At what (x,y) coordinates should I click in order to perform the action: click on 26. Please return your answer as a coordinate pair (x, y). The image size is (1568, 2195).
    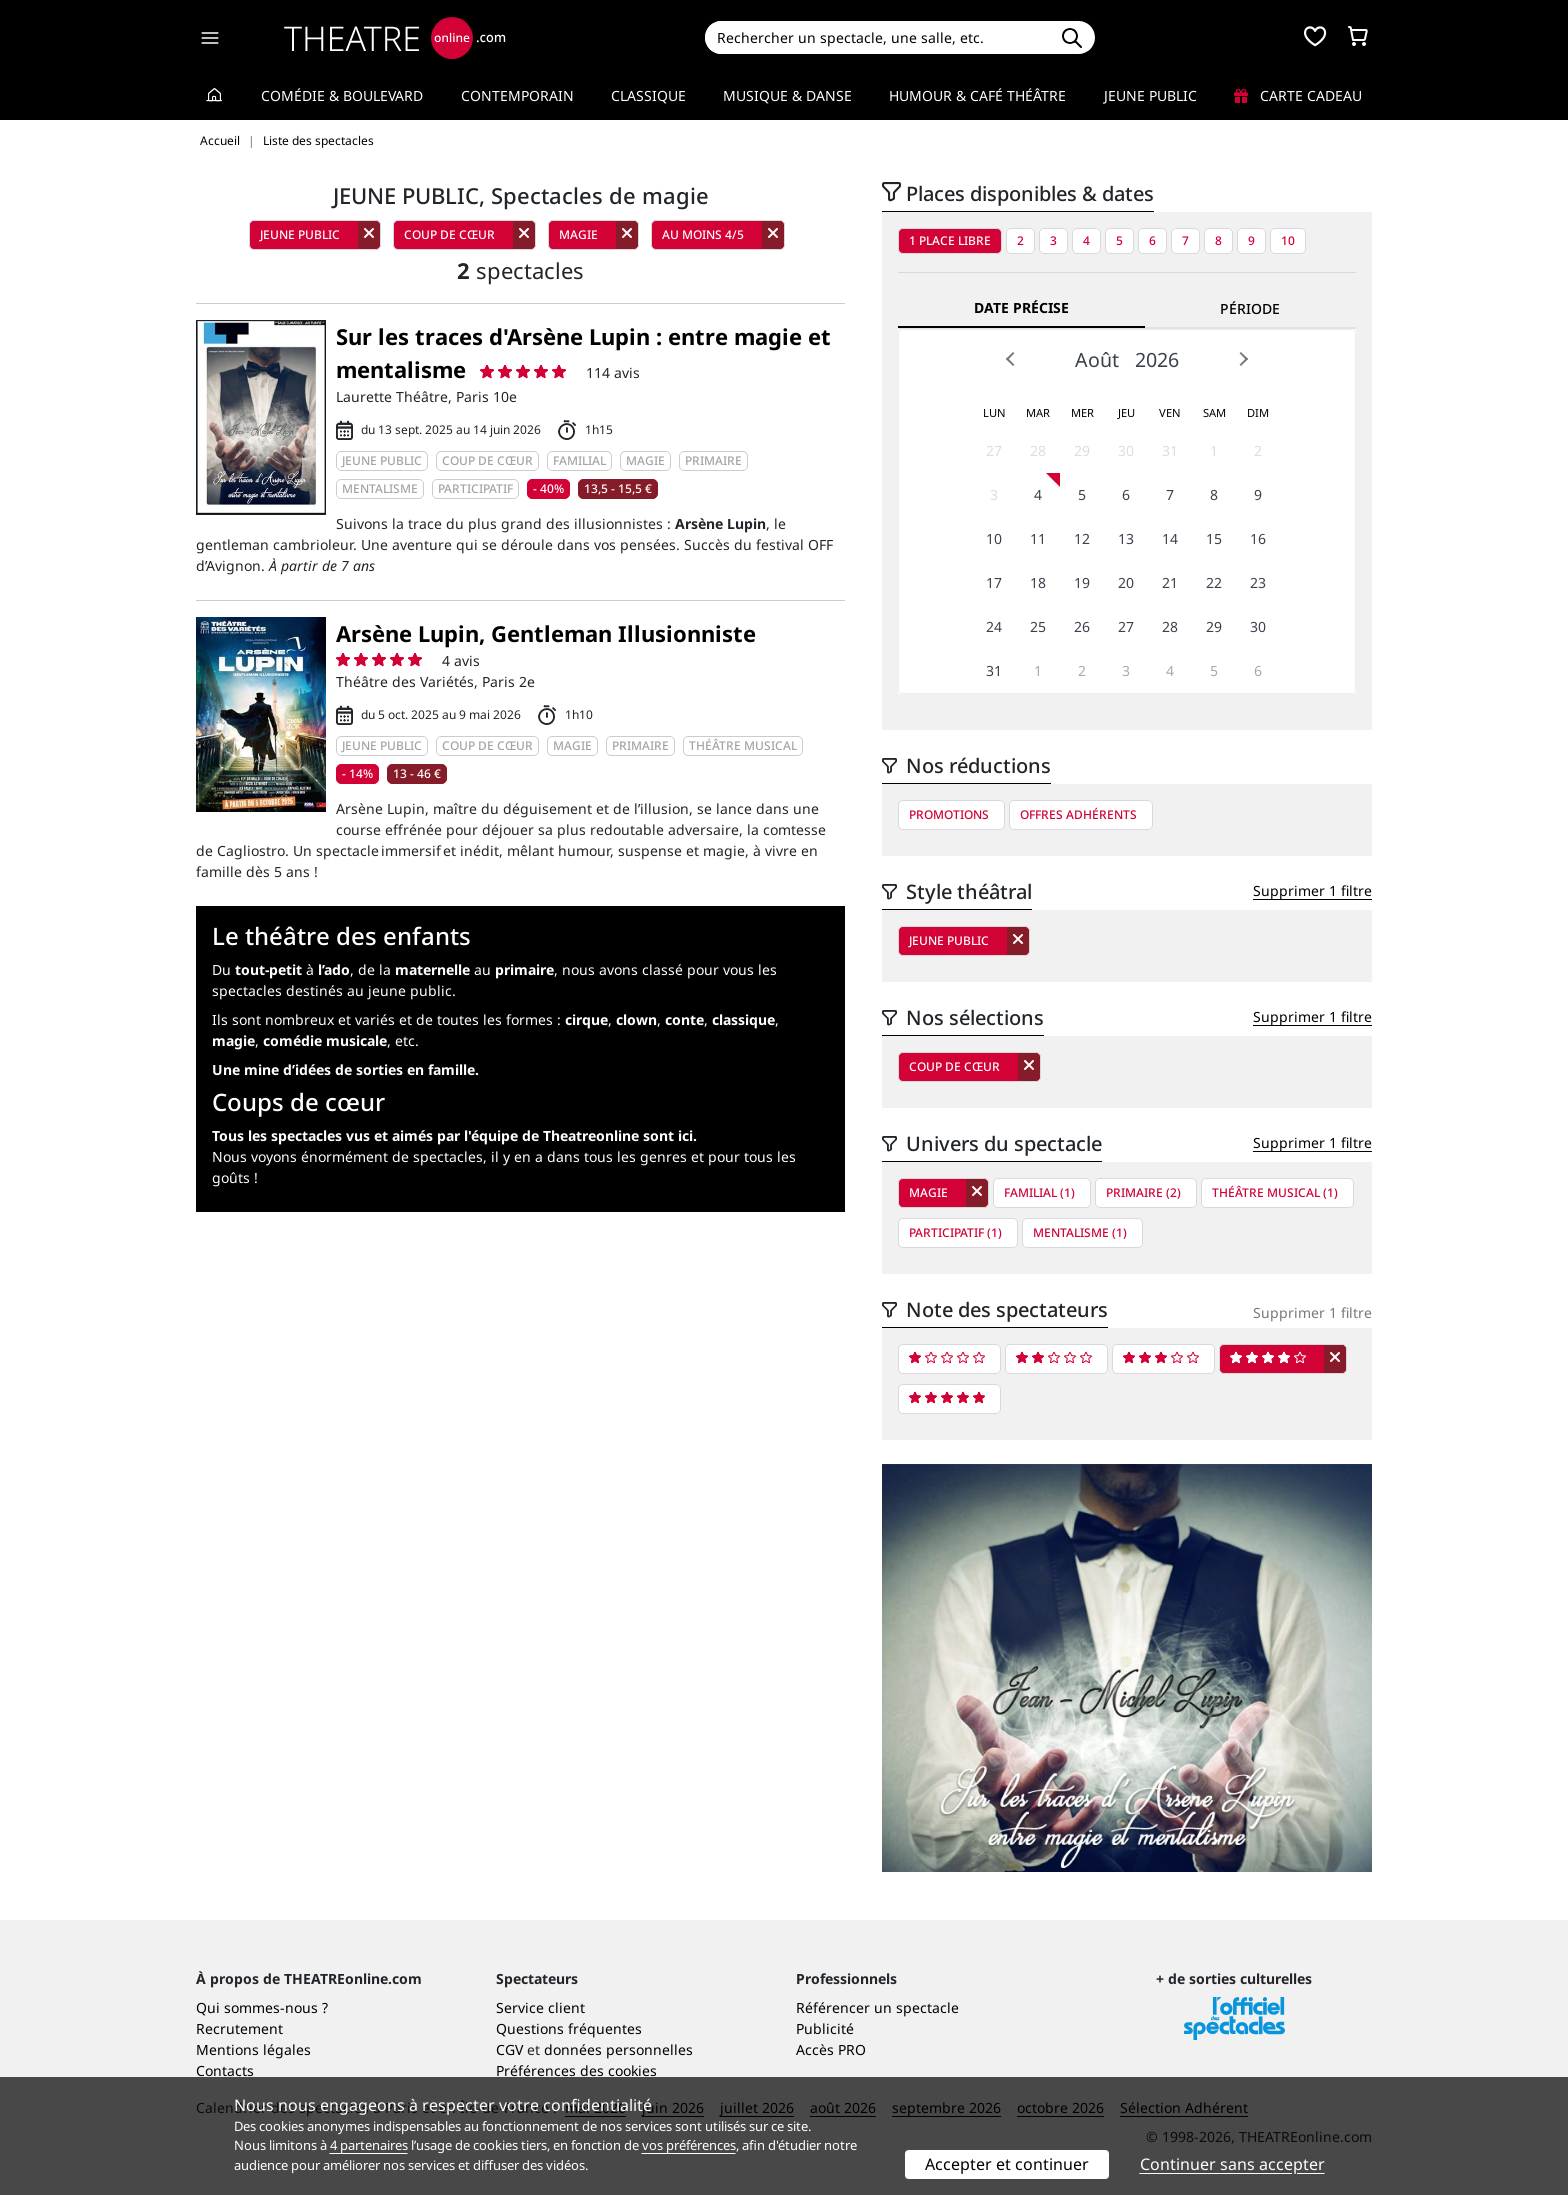
    Looking at the image, I should click on (1082, 626).